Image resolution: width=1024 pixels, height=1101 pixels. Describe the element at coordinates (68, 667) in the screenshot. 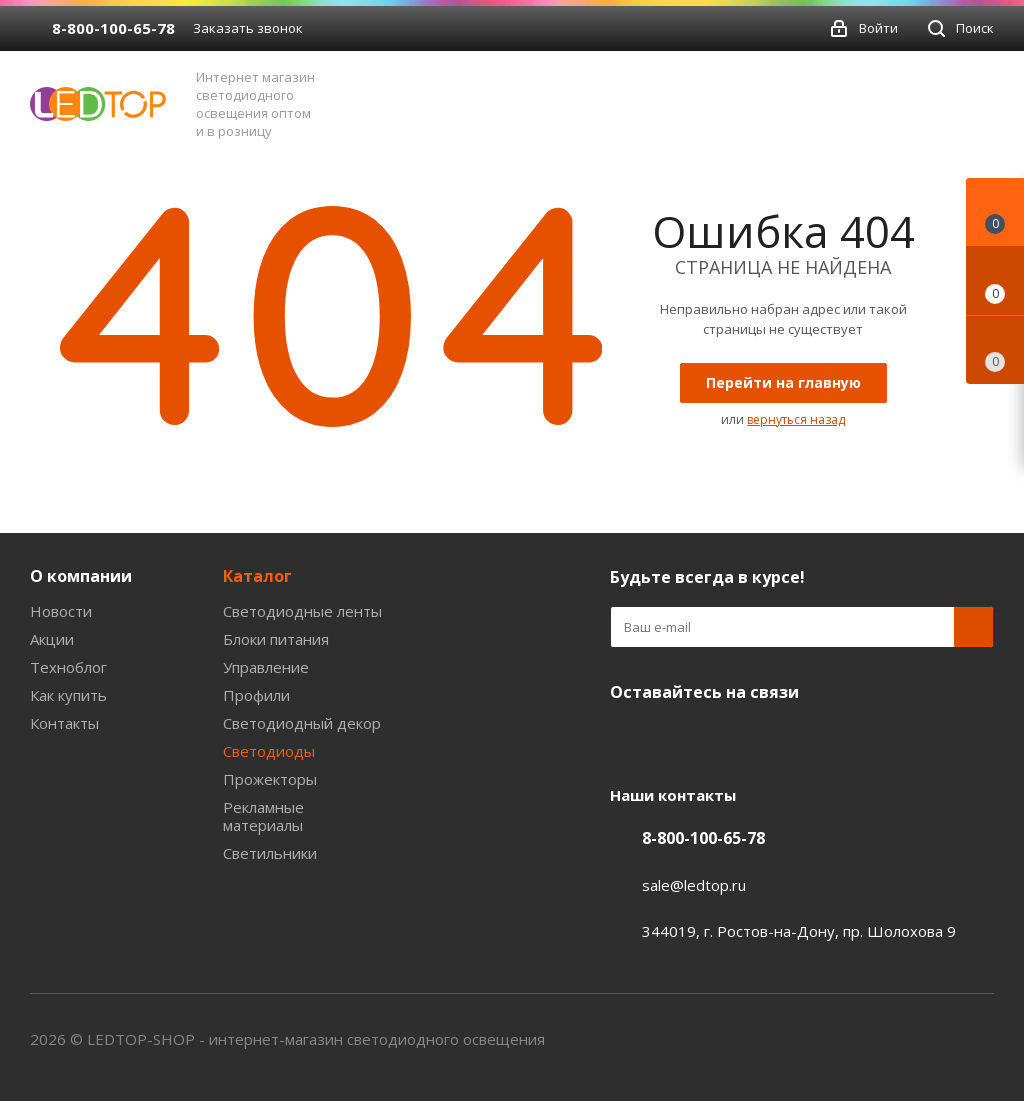

I see `Техноблог` at that location.